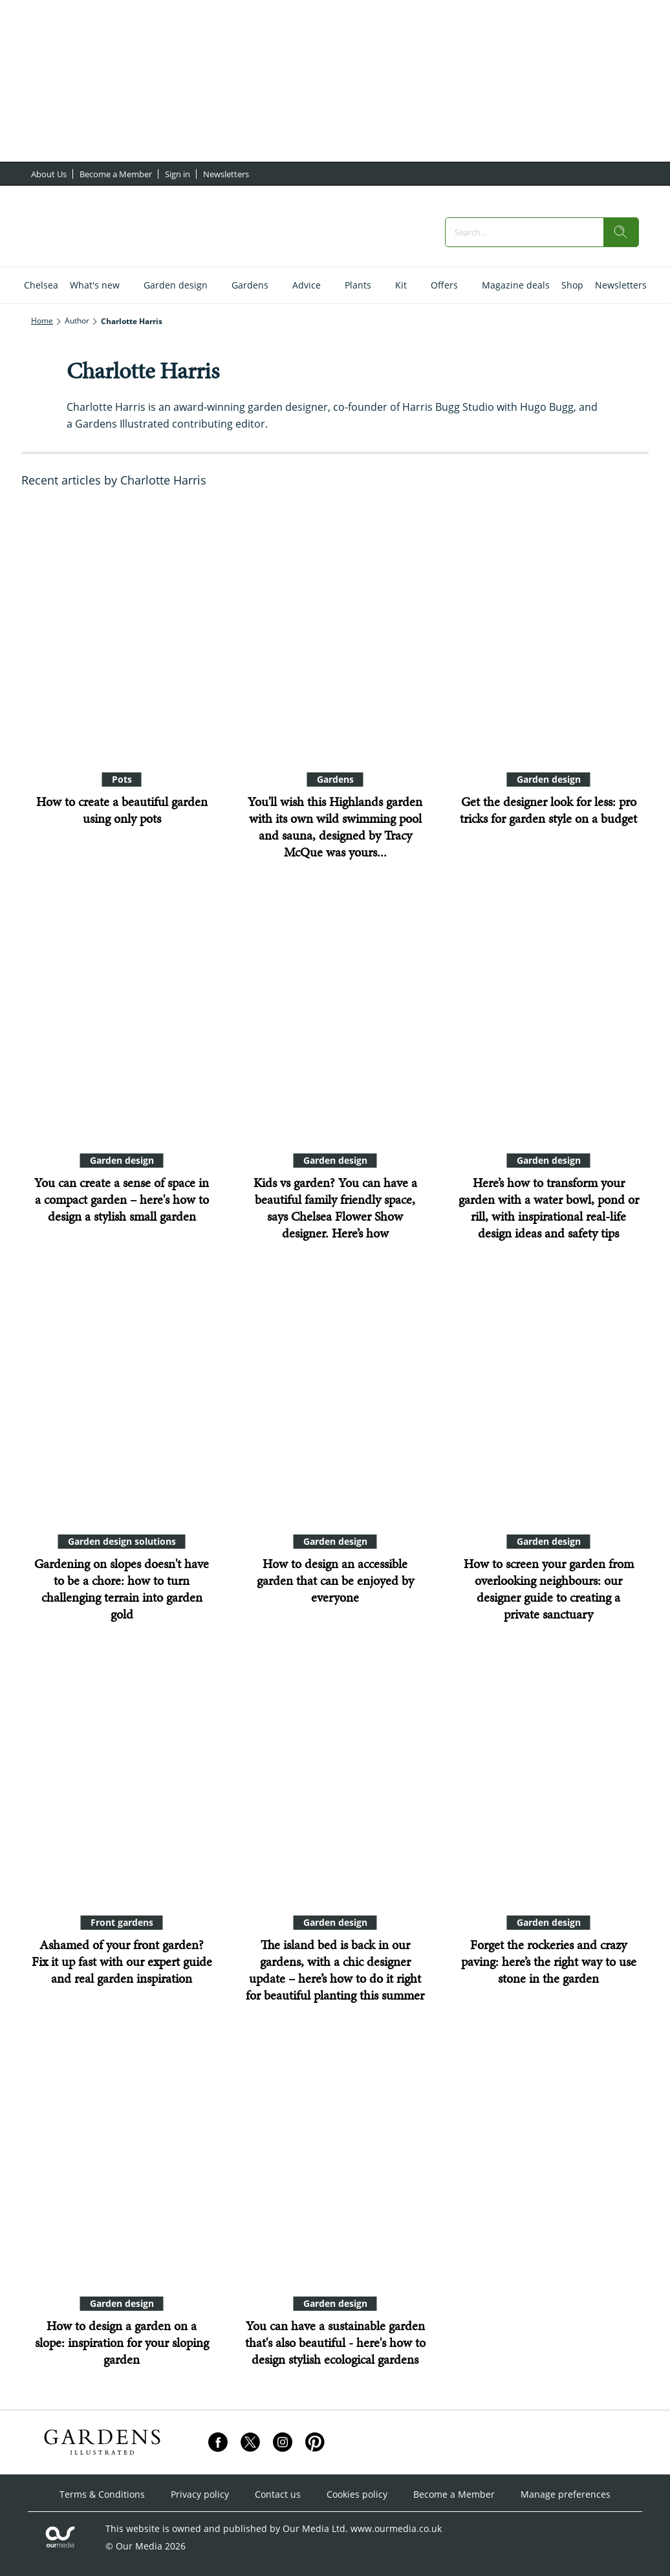 Image resolution: width=670 pixels, height=2576 pixels. What do you see at coordinates (121, 1775) in the screenshot?
I see `[Ashamed of your front garden? Fix it up fast with our expert guide and real garden inspiration]` at bounding box center [121, 1775].